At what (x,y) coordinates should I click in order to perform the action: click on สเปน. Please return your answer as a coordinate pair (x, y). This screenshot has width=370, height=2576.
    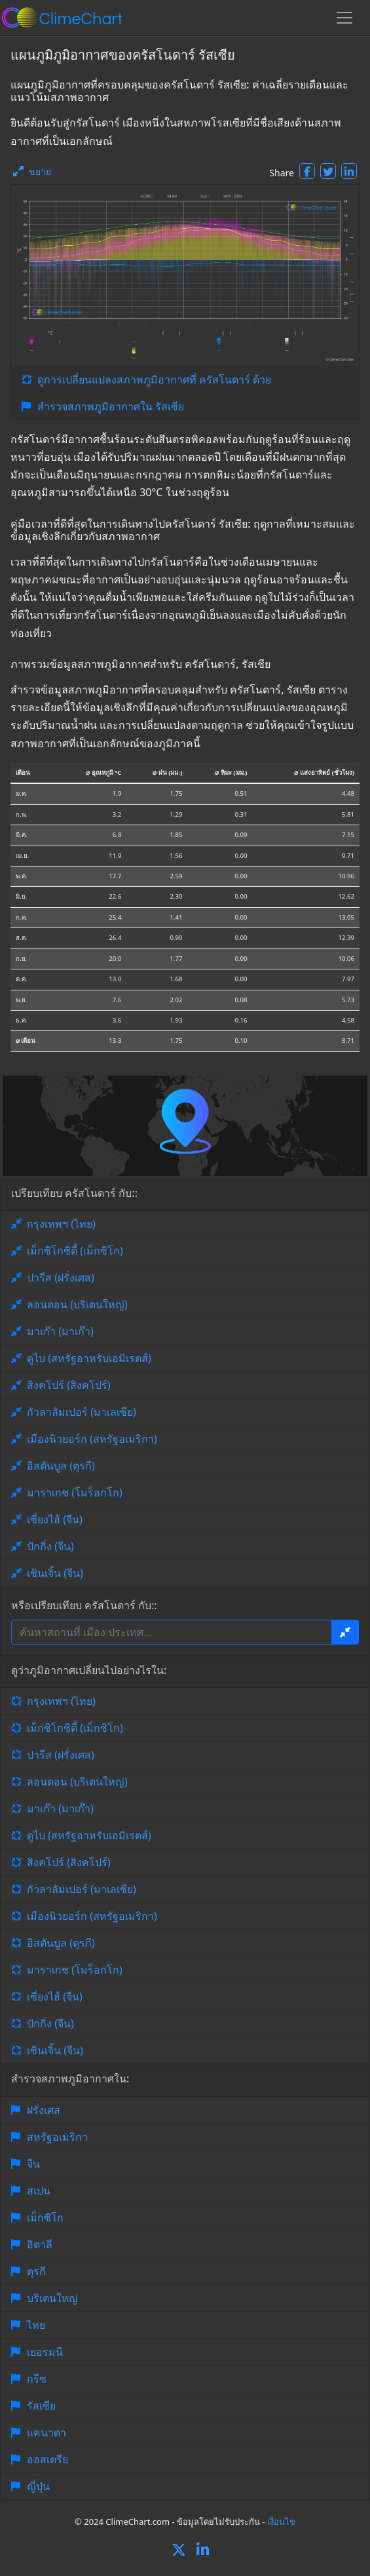
    Looking at the image, I should click on (38, 2190).